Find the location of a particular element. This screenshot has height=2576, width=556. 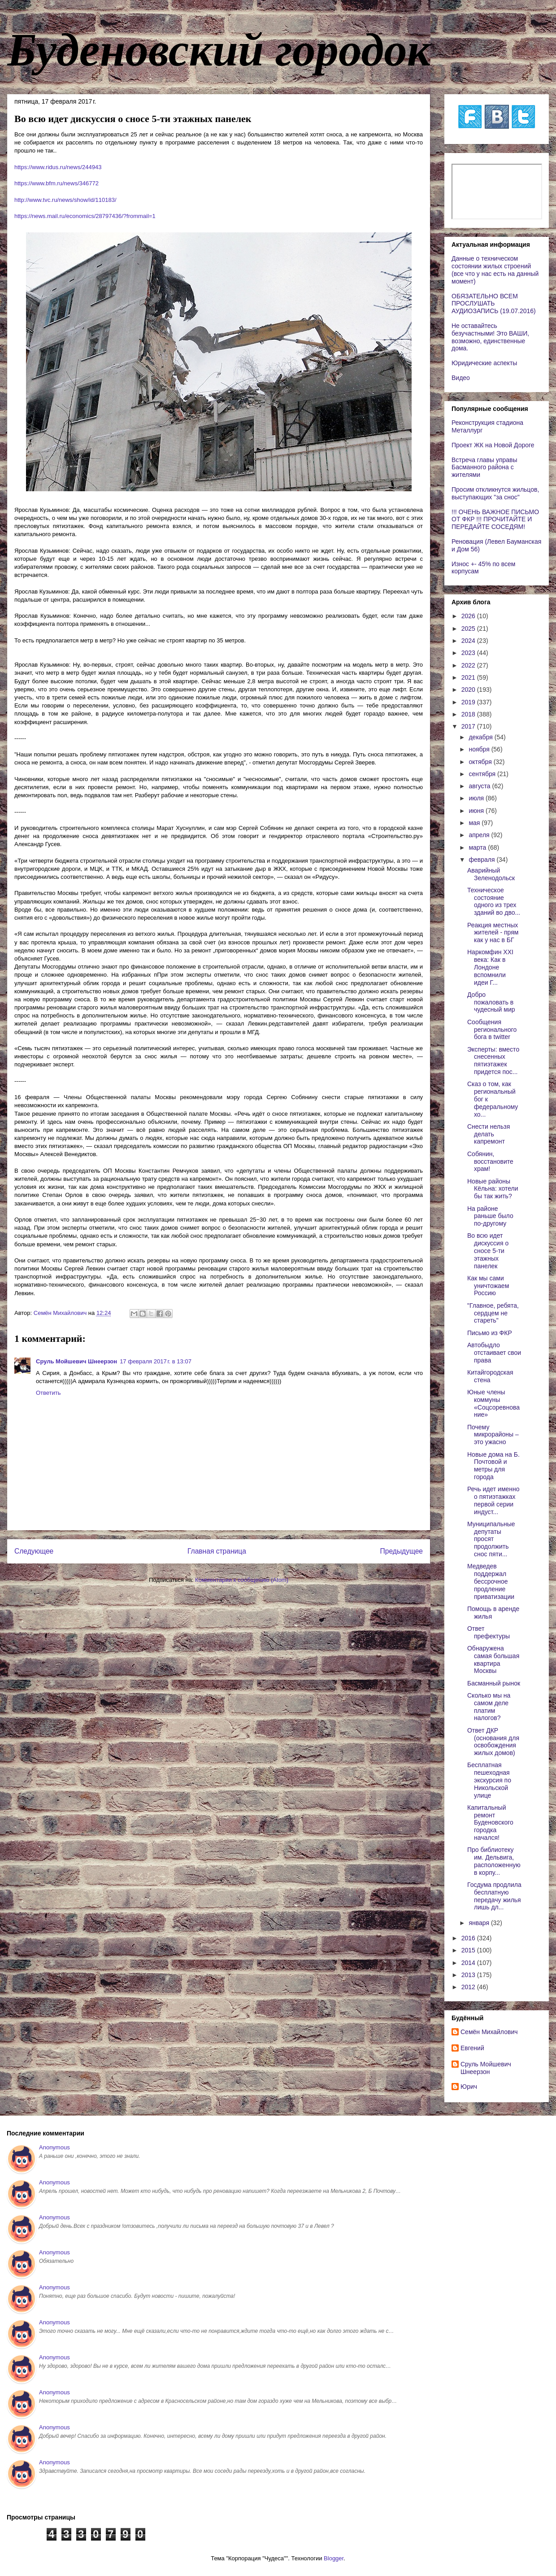

Как мы сами уничтожаем Россию is located at coordinates (488, 1286).